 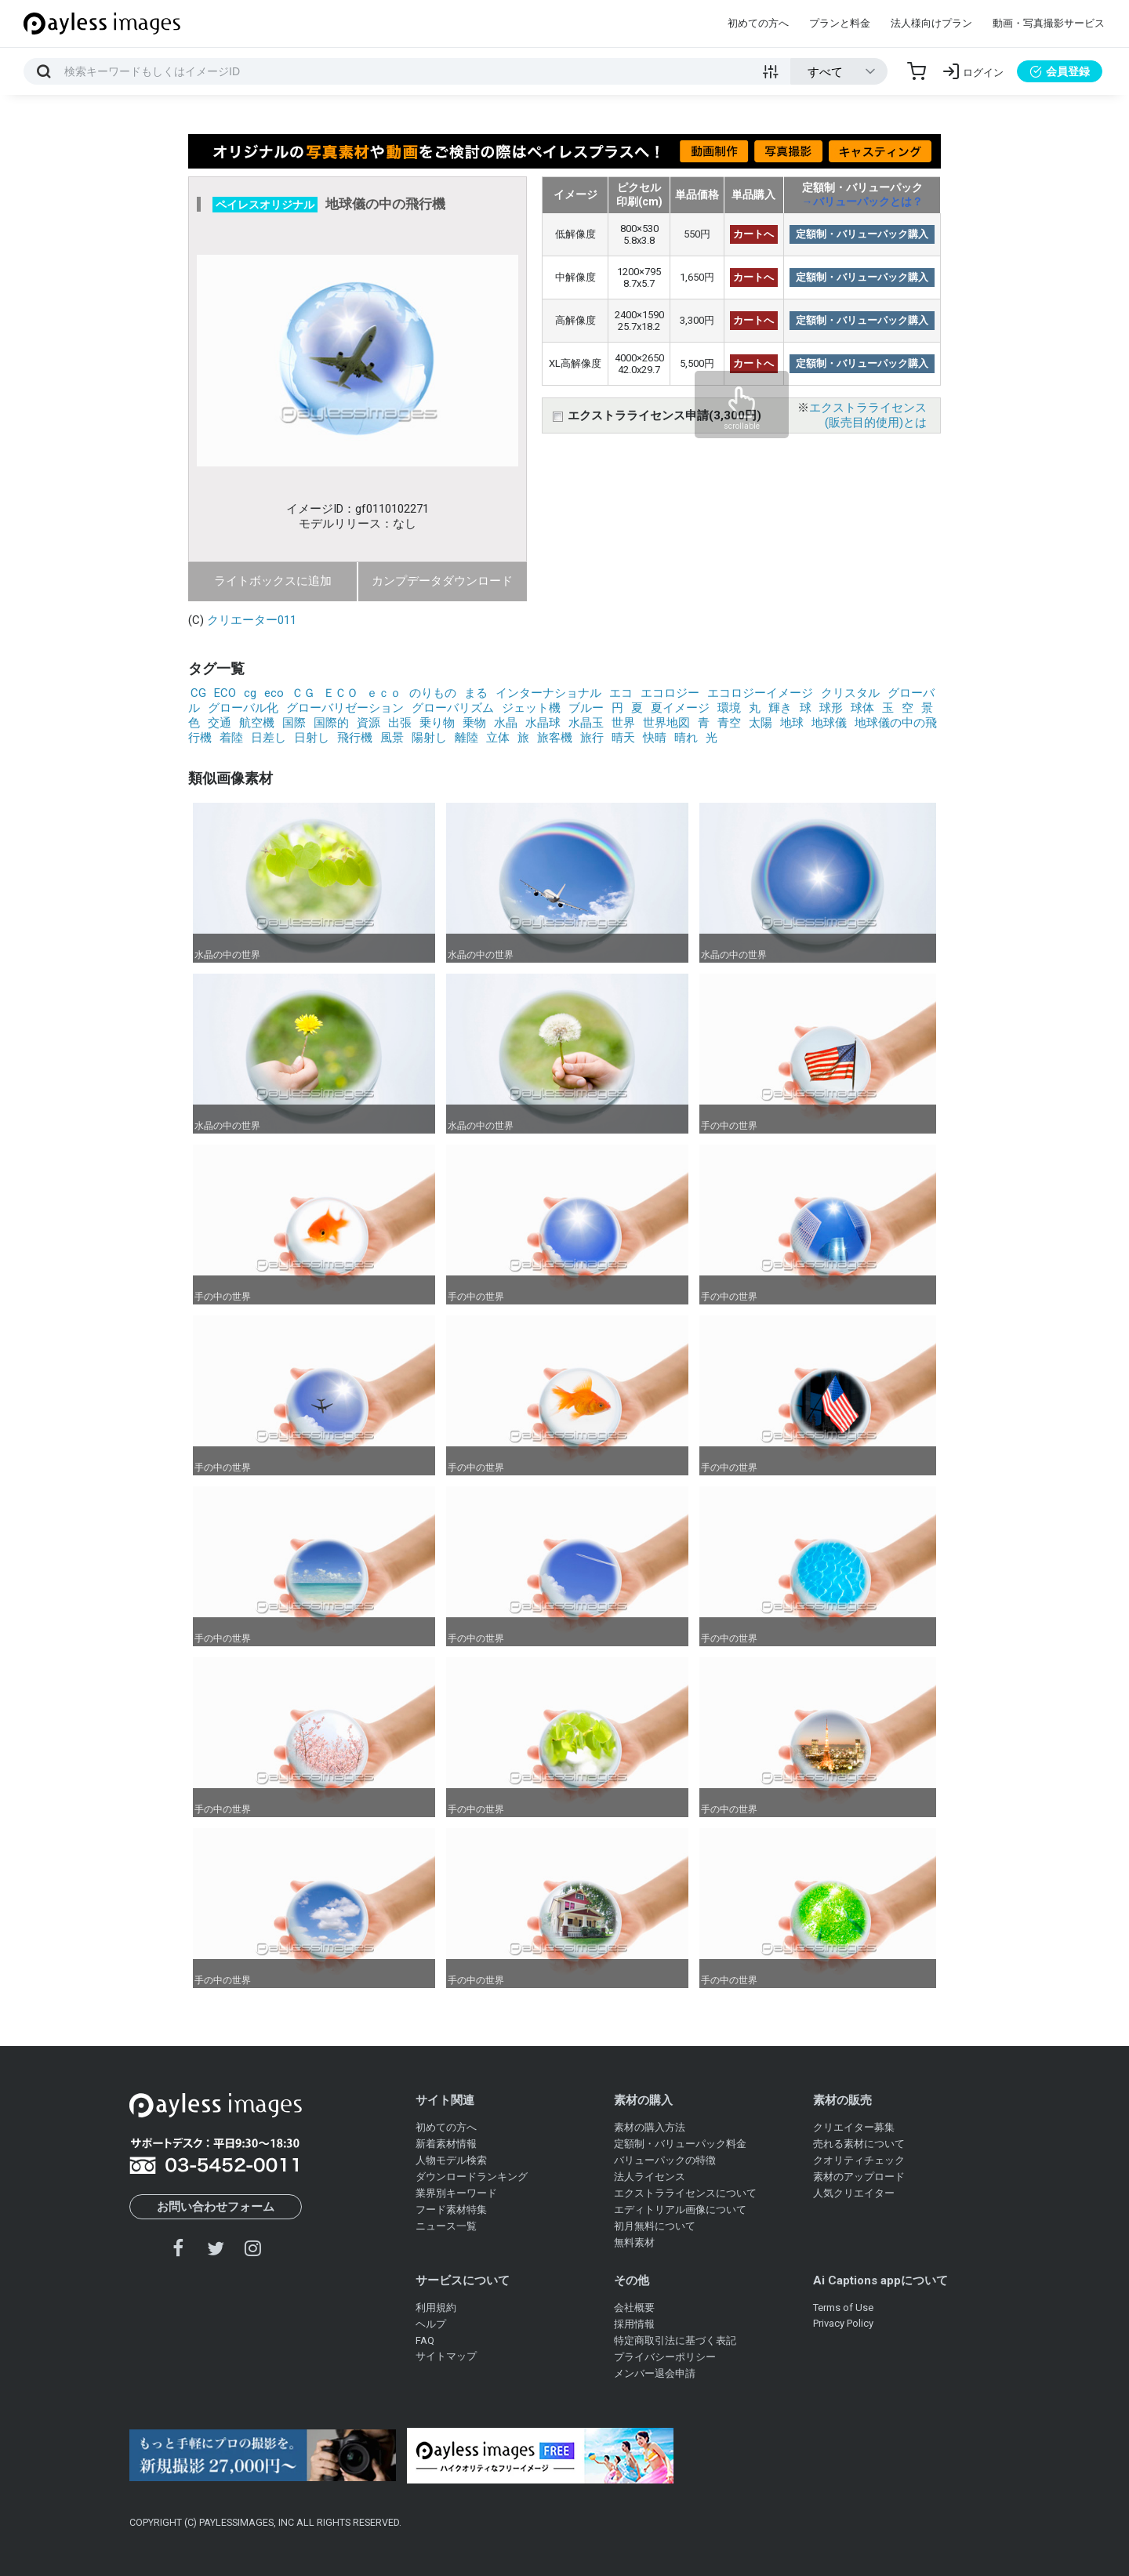 What do you see at coordinates (649, 2176) in the screenshot?
I see `法人ライセンス` at bounding box center [649, 2176].